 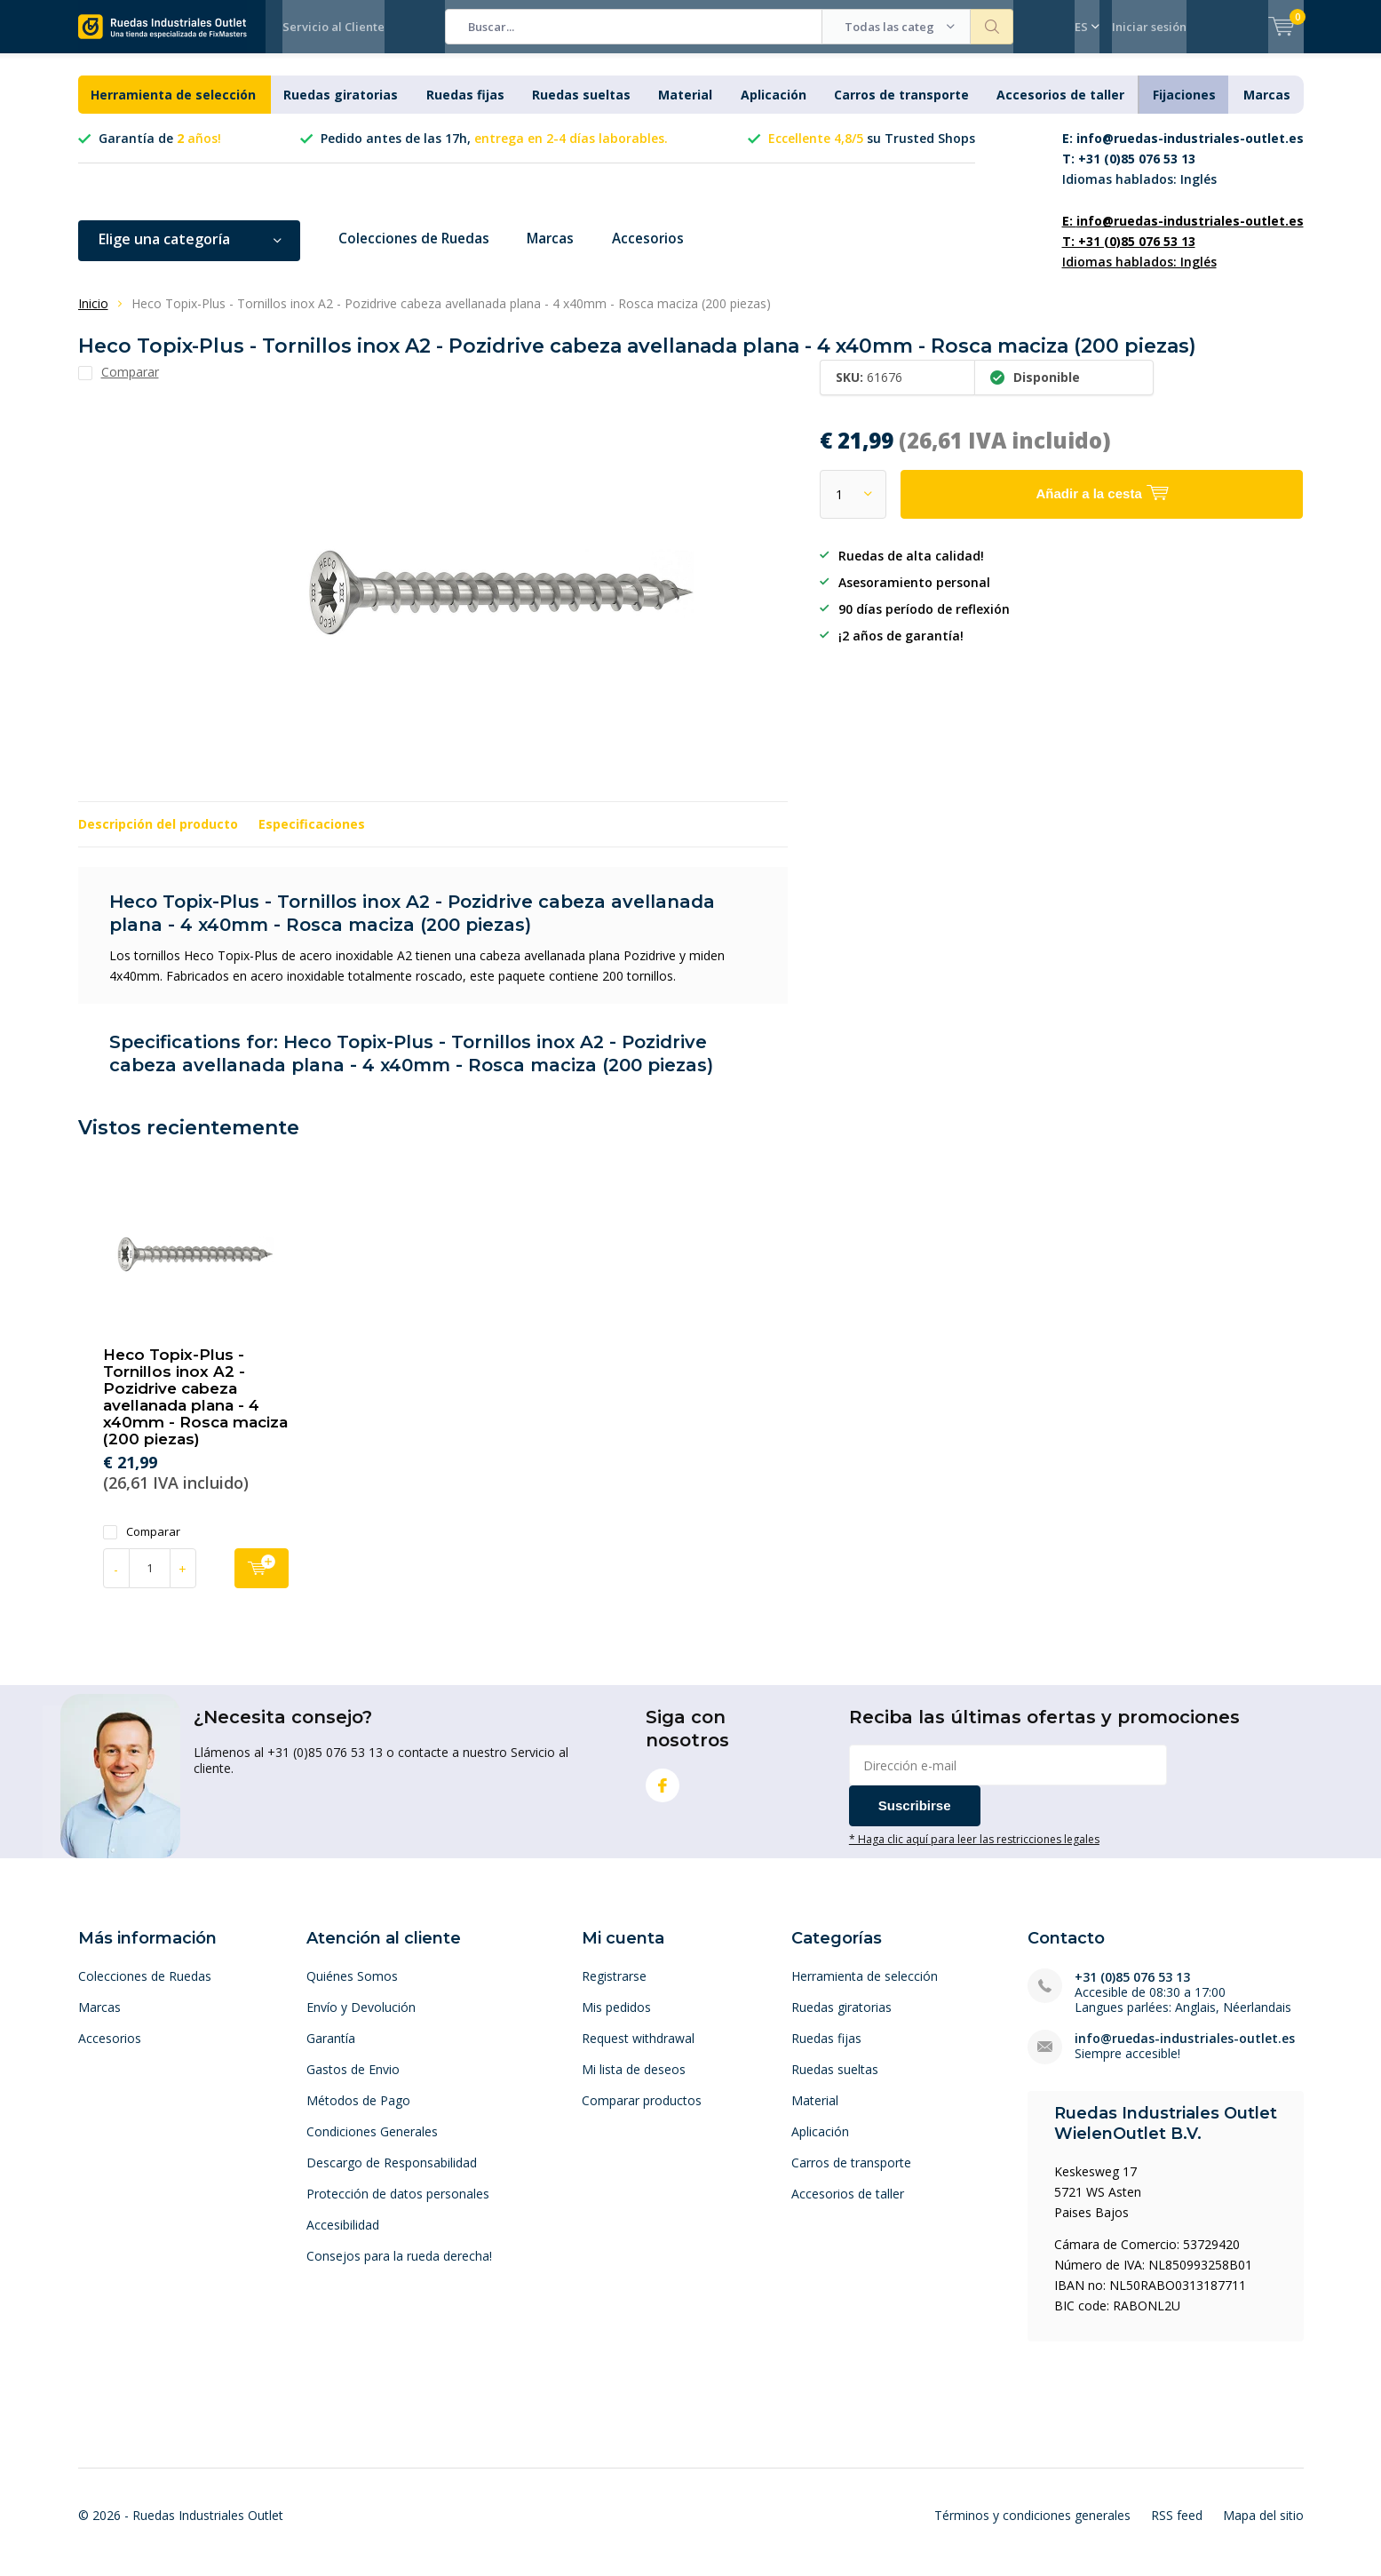 What do you see at coordinates (662, 1795) in the screenshot?
I see `Facebook` at bounding box center [662, 1795].